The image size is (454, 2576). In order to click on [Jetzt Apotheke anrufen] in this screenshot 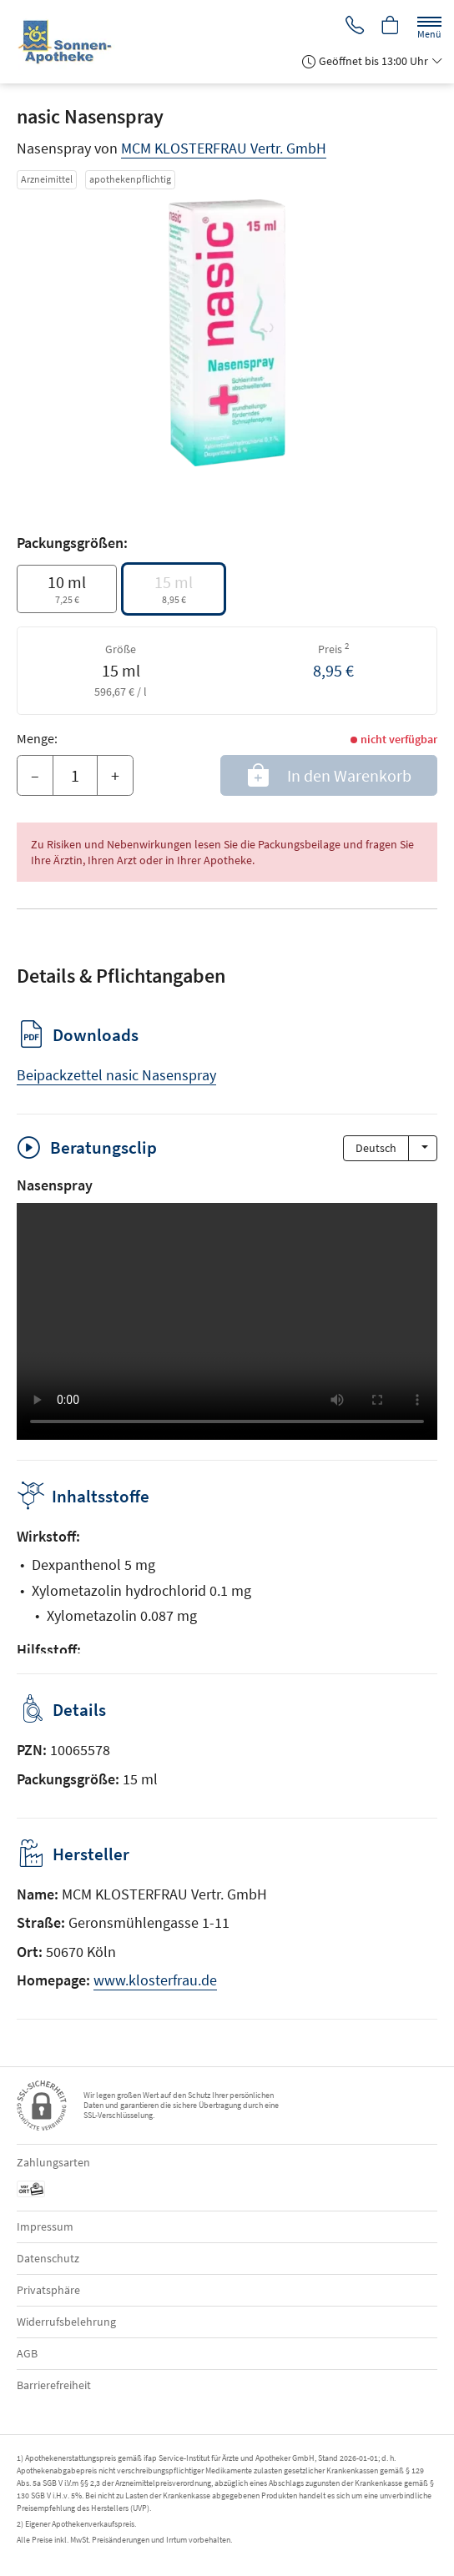, I will do `click(352, 26)`.